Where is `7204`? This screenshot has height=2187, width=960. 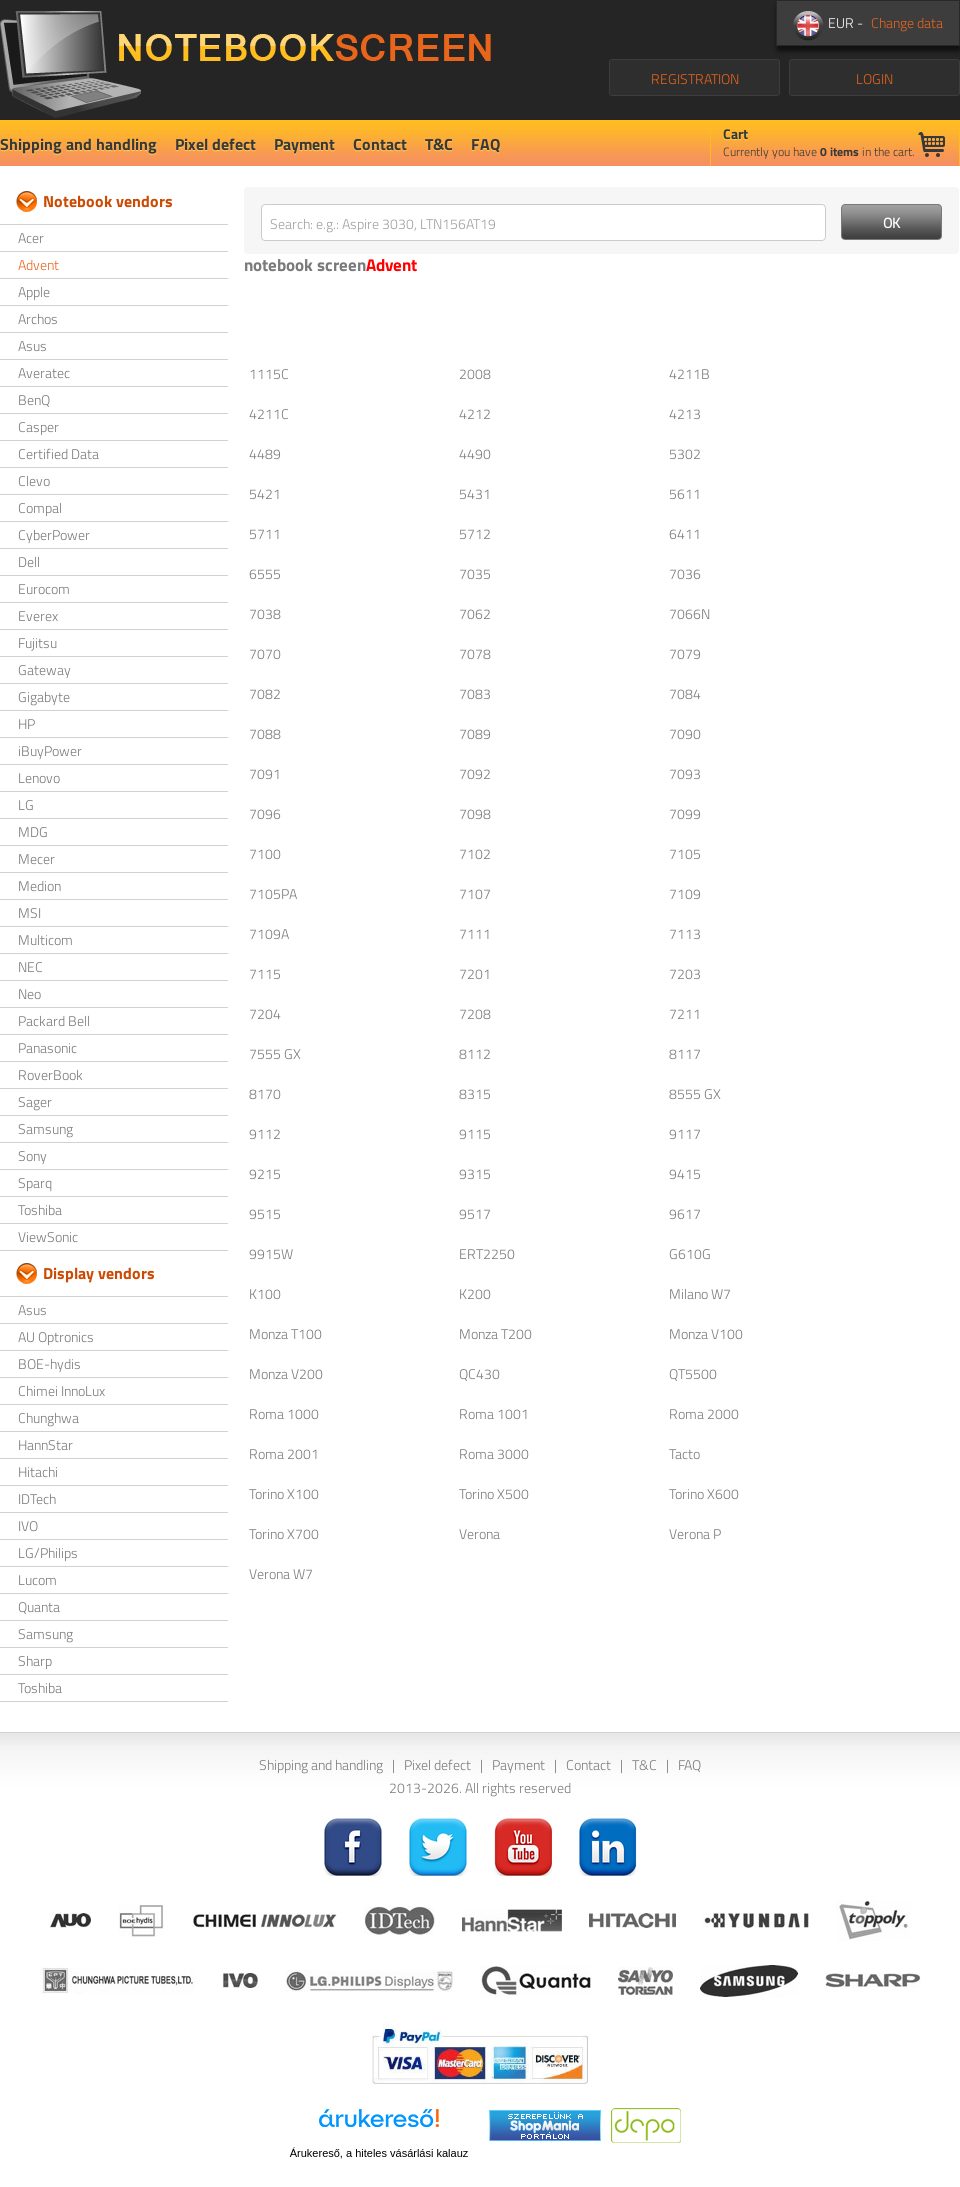 7204 is located at coordinates (265, 1013).